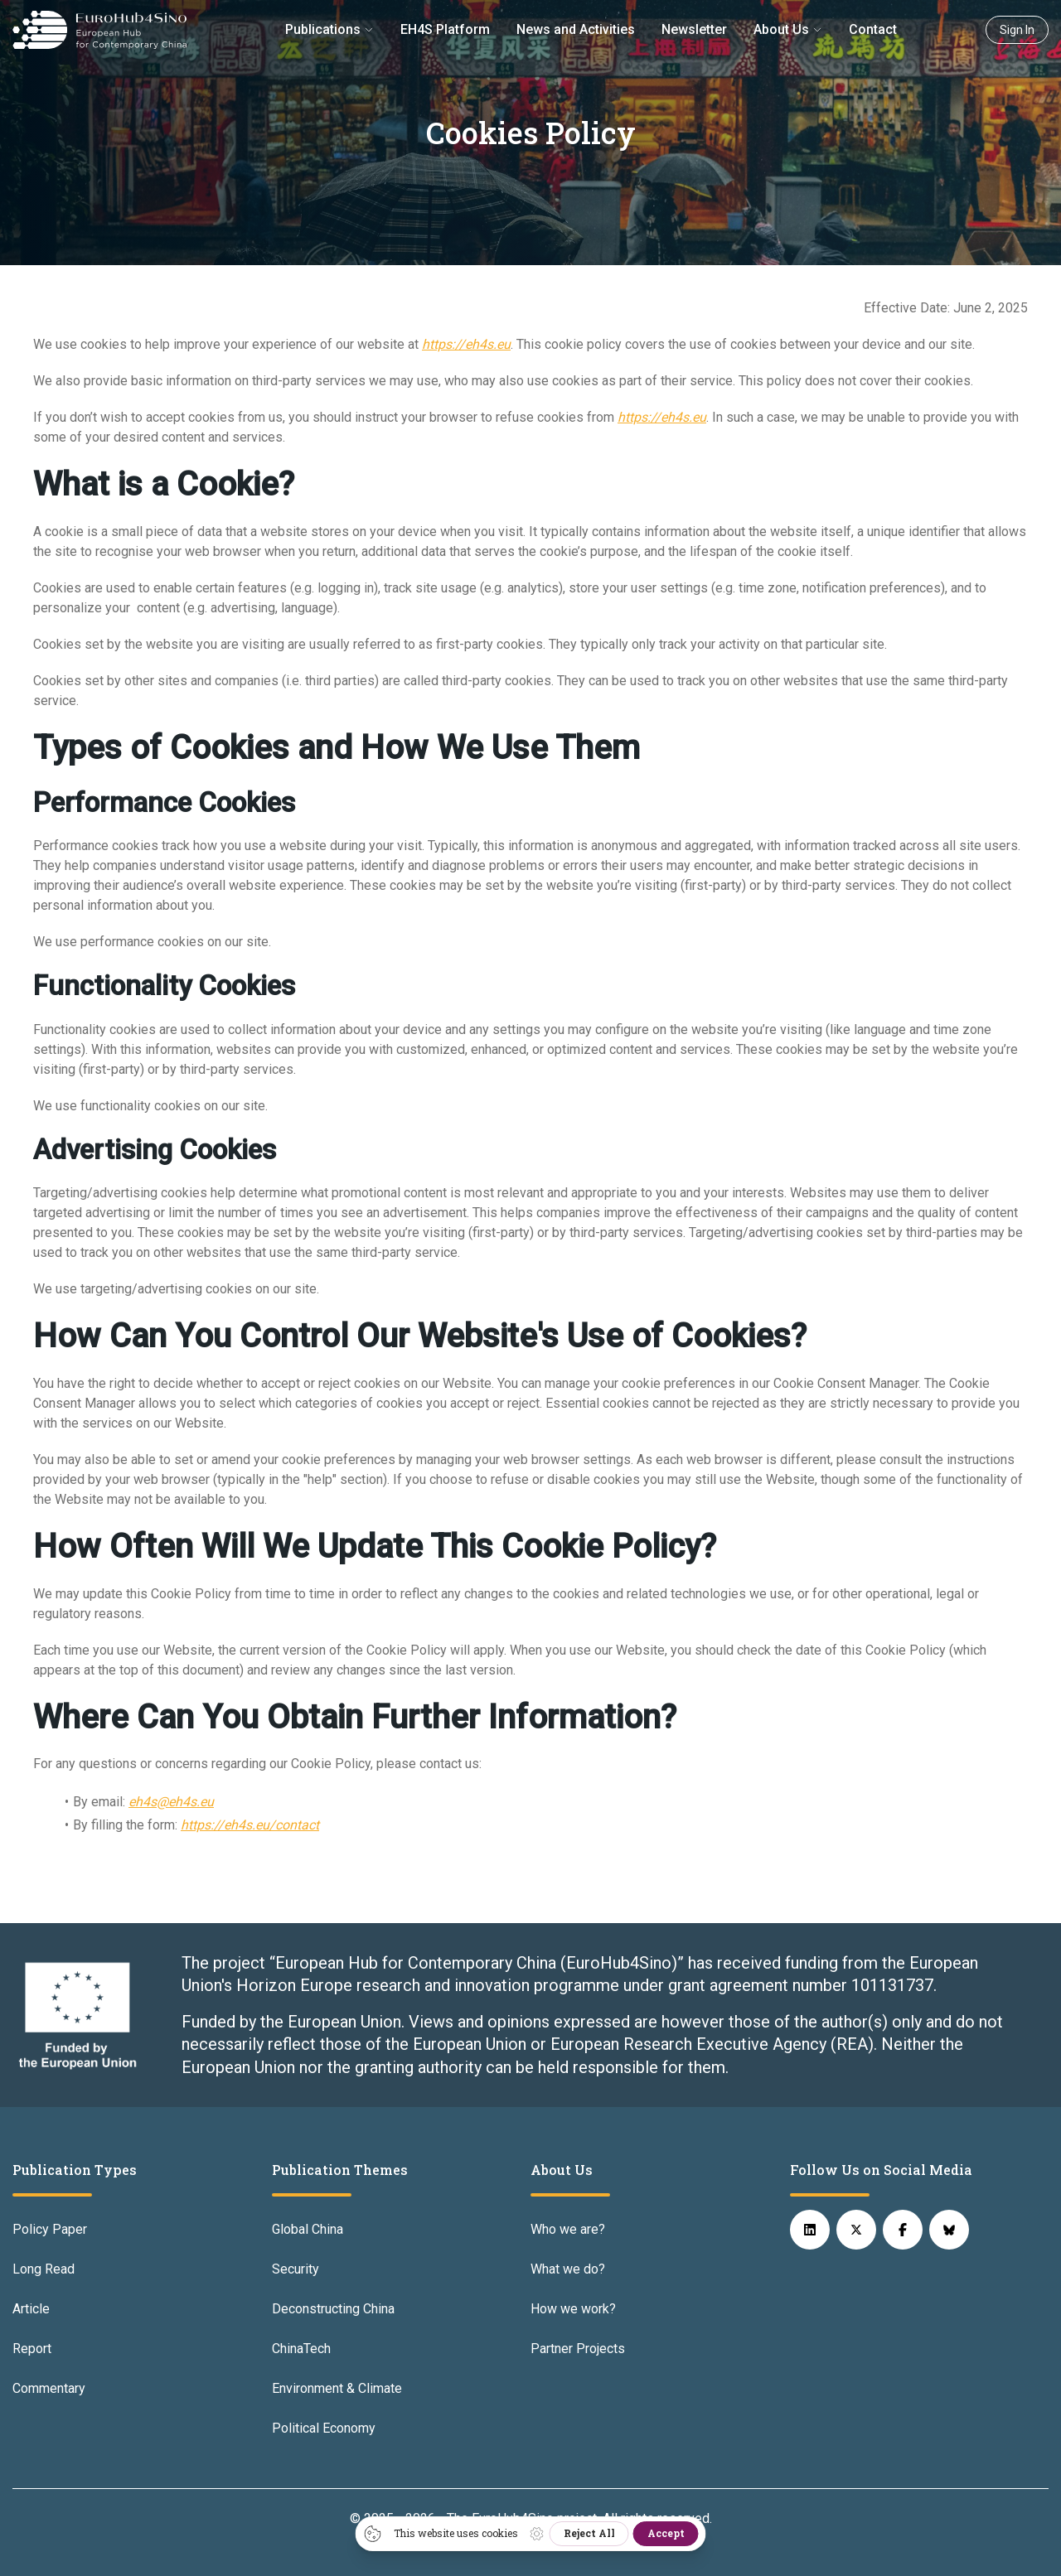 This screenshot has height=2576, width=1061. Describe the element at coordinates (301, 2348) in the screenshot. I see `ChinaTech` at that location.